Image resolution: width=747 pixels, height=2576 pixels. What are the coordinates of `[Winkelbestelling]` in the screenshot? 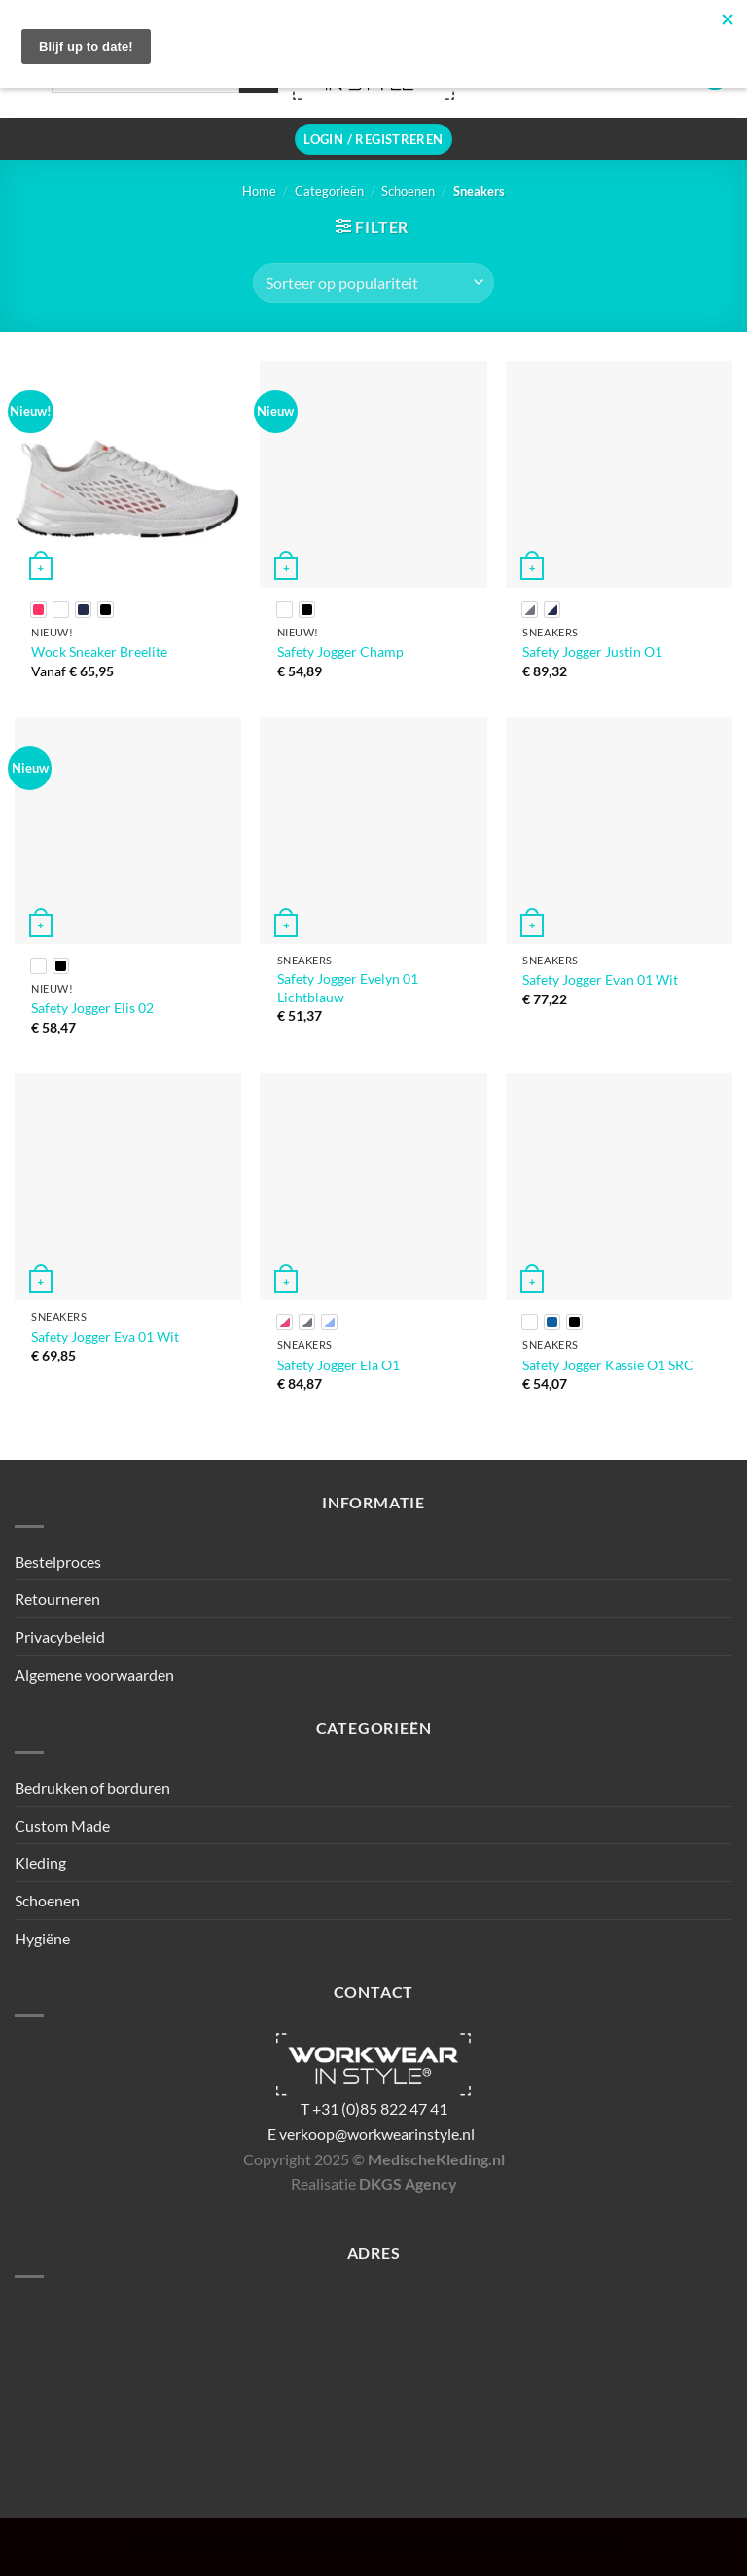 It's located at (373, 282).